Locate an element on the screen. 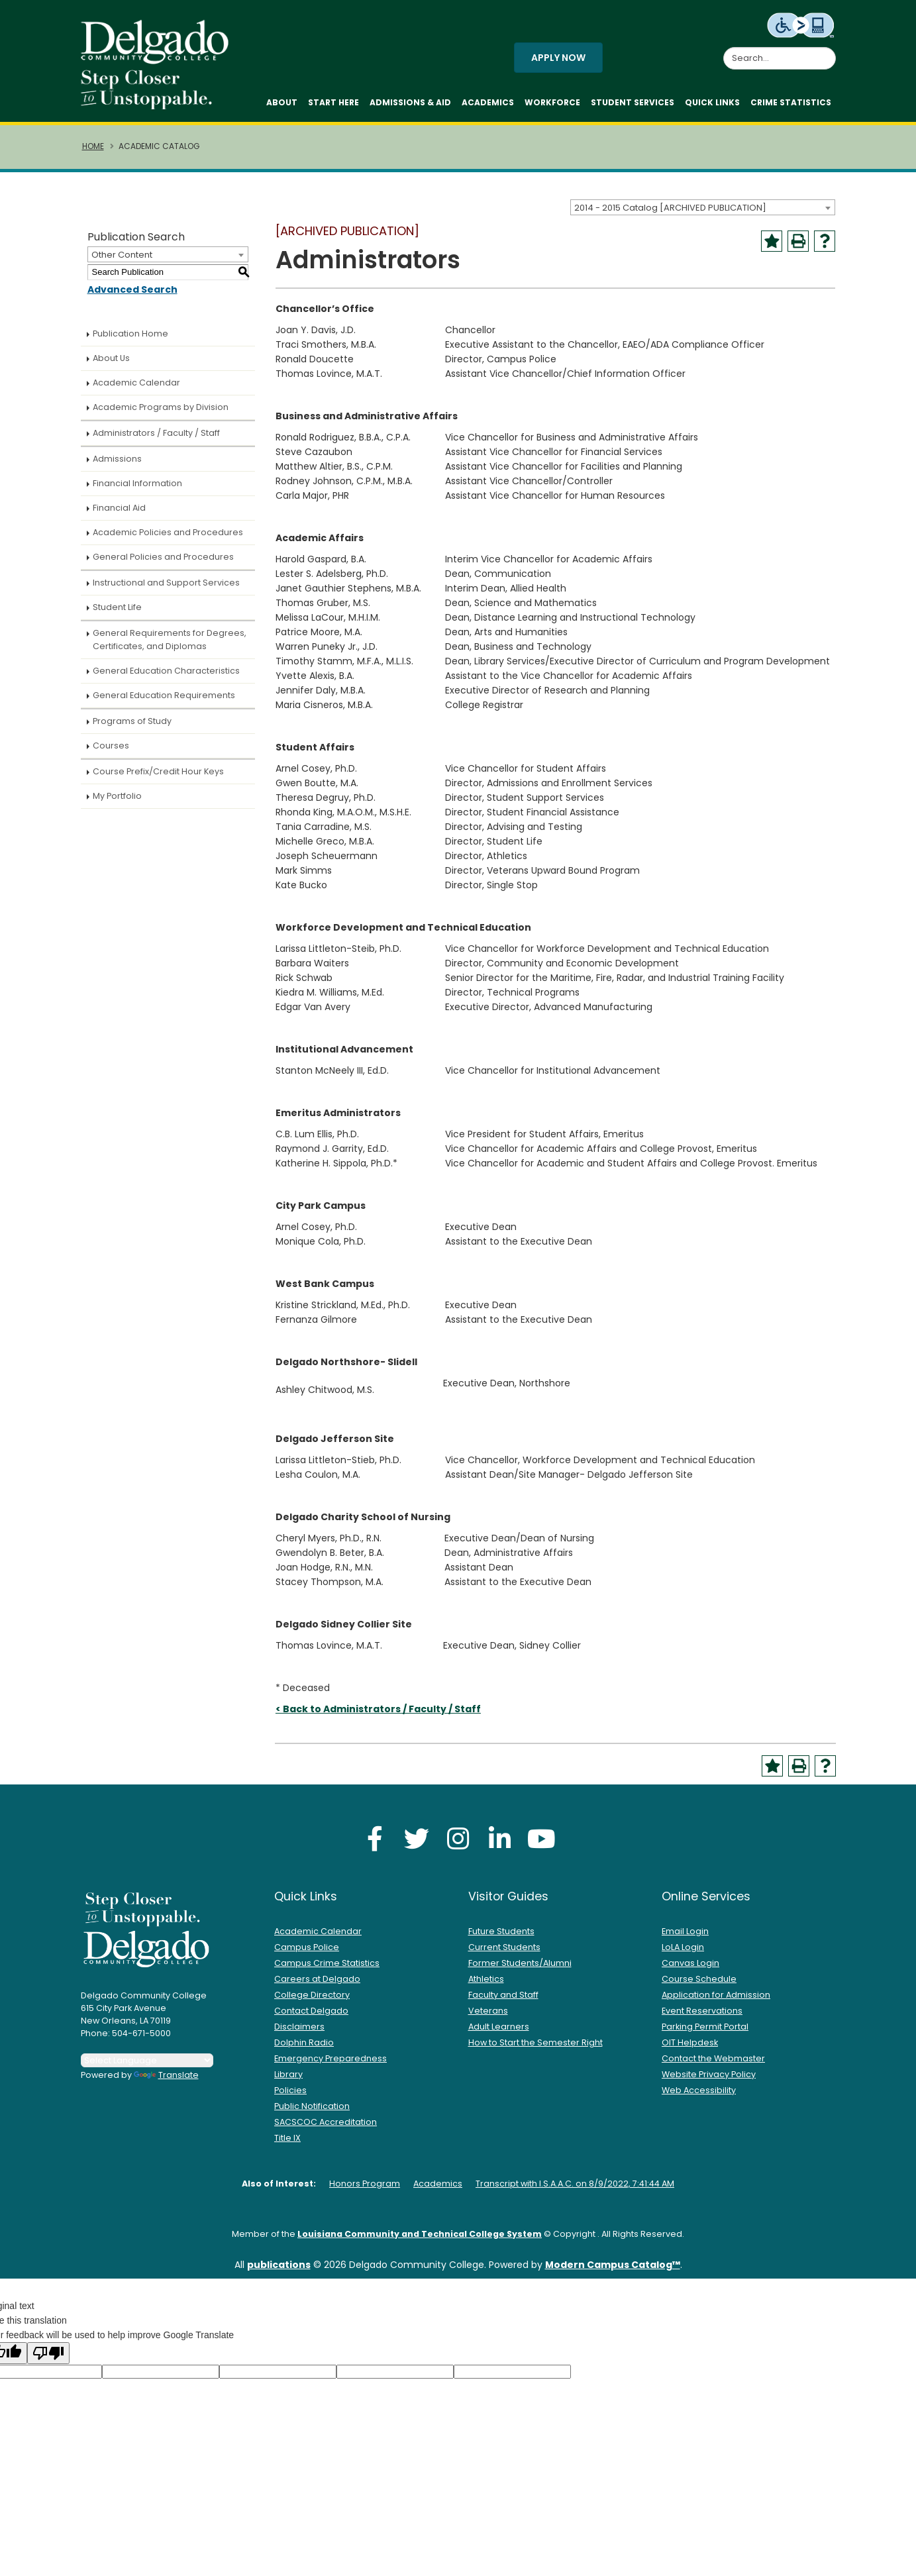  Publication Home is located at coordinates (130, 340).